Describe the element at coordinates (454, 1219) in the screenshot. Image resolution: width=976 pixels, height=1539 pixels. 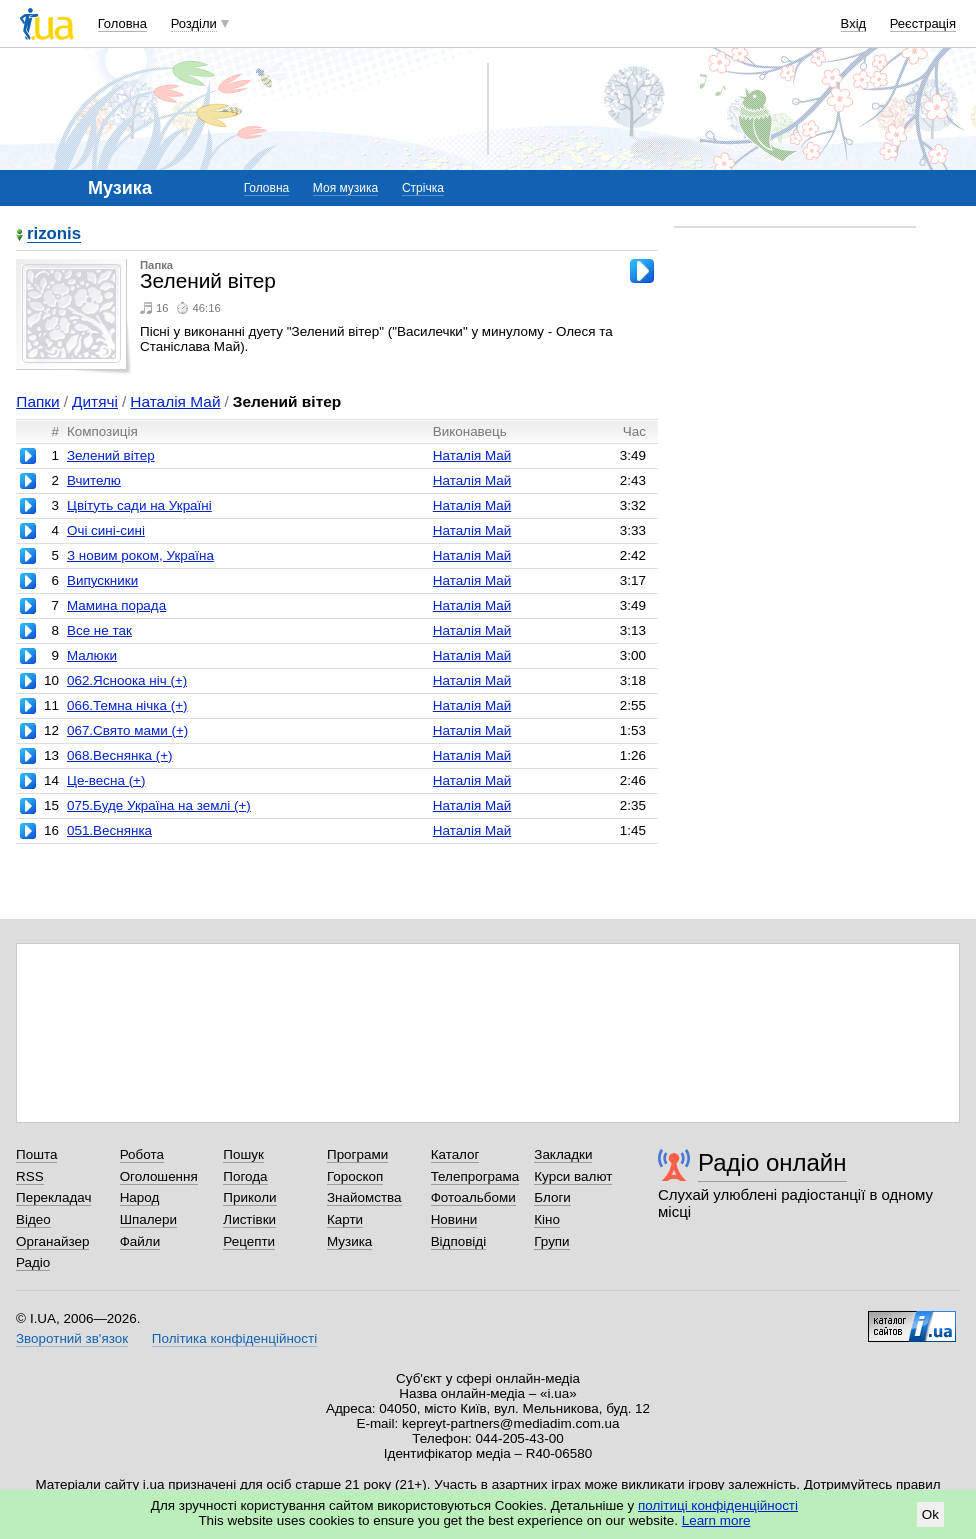
I see `Новини` at that location.